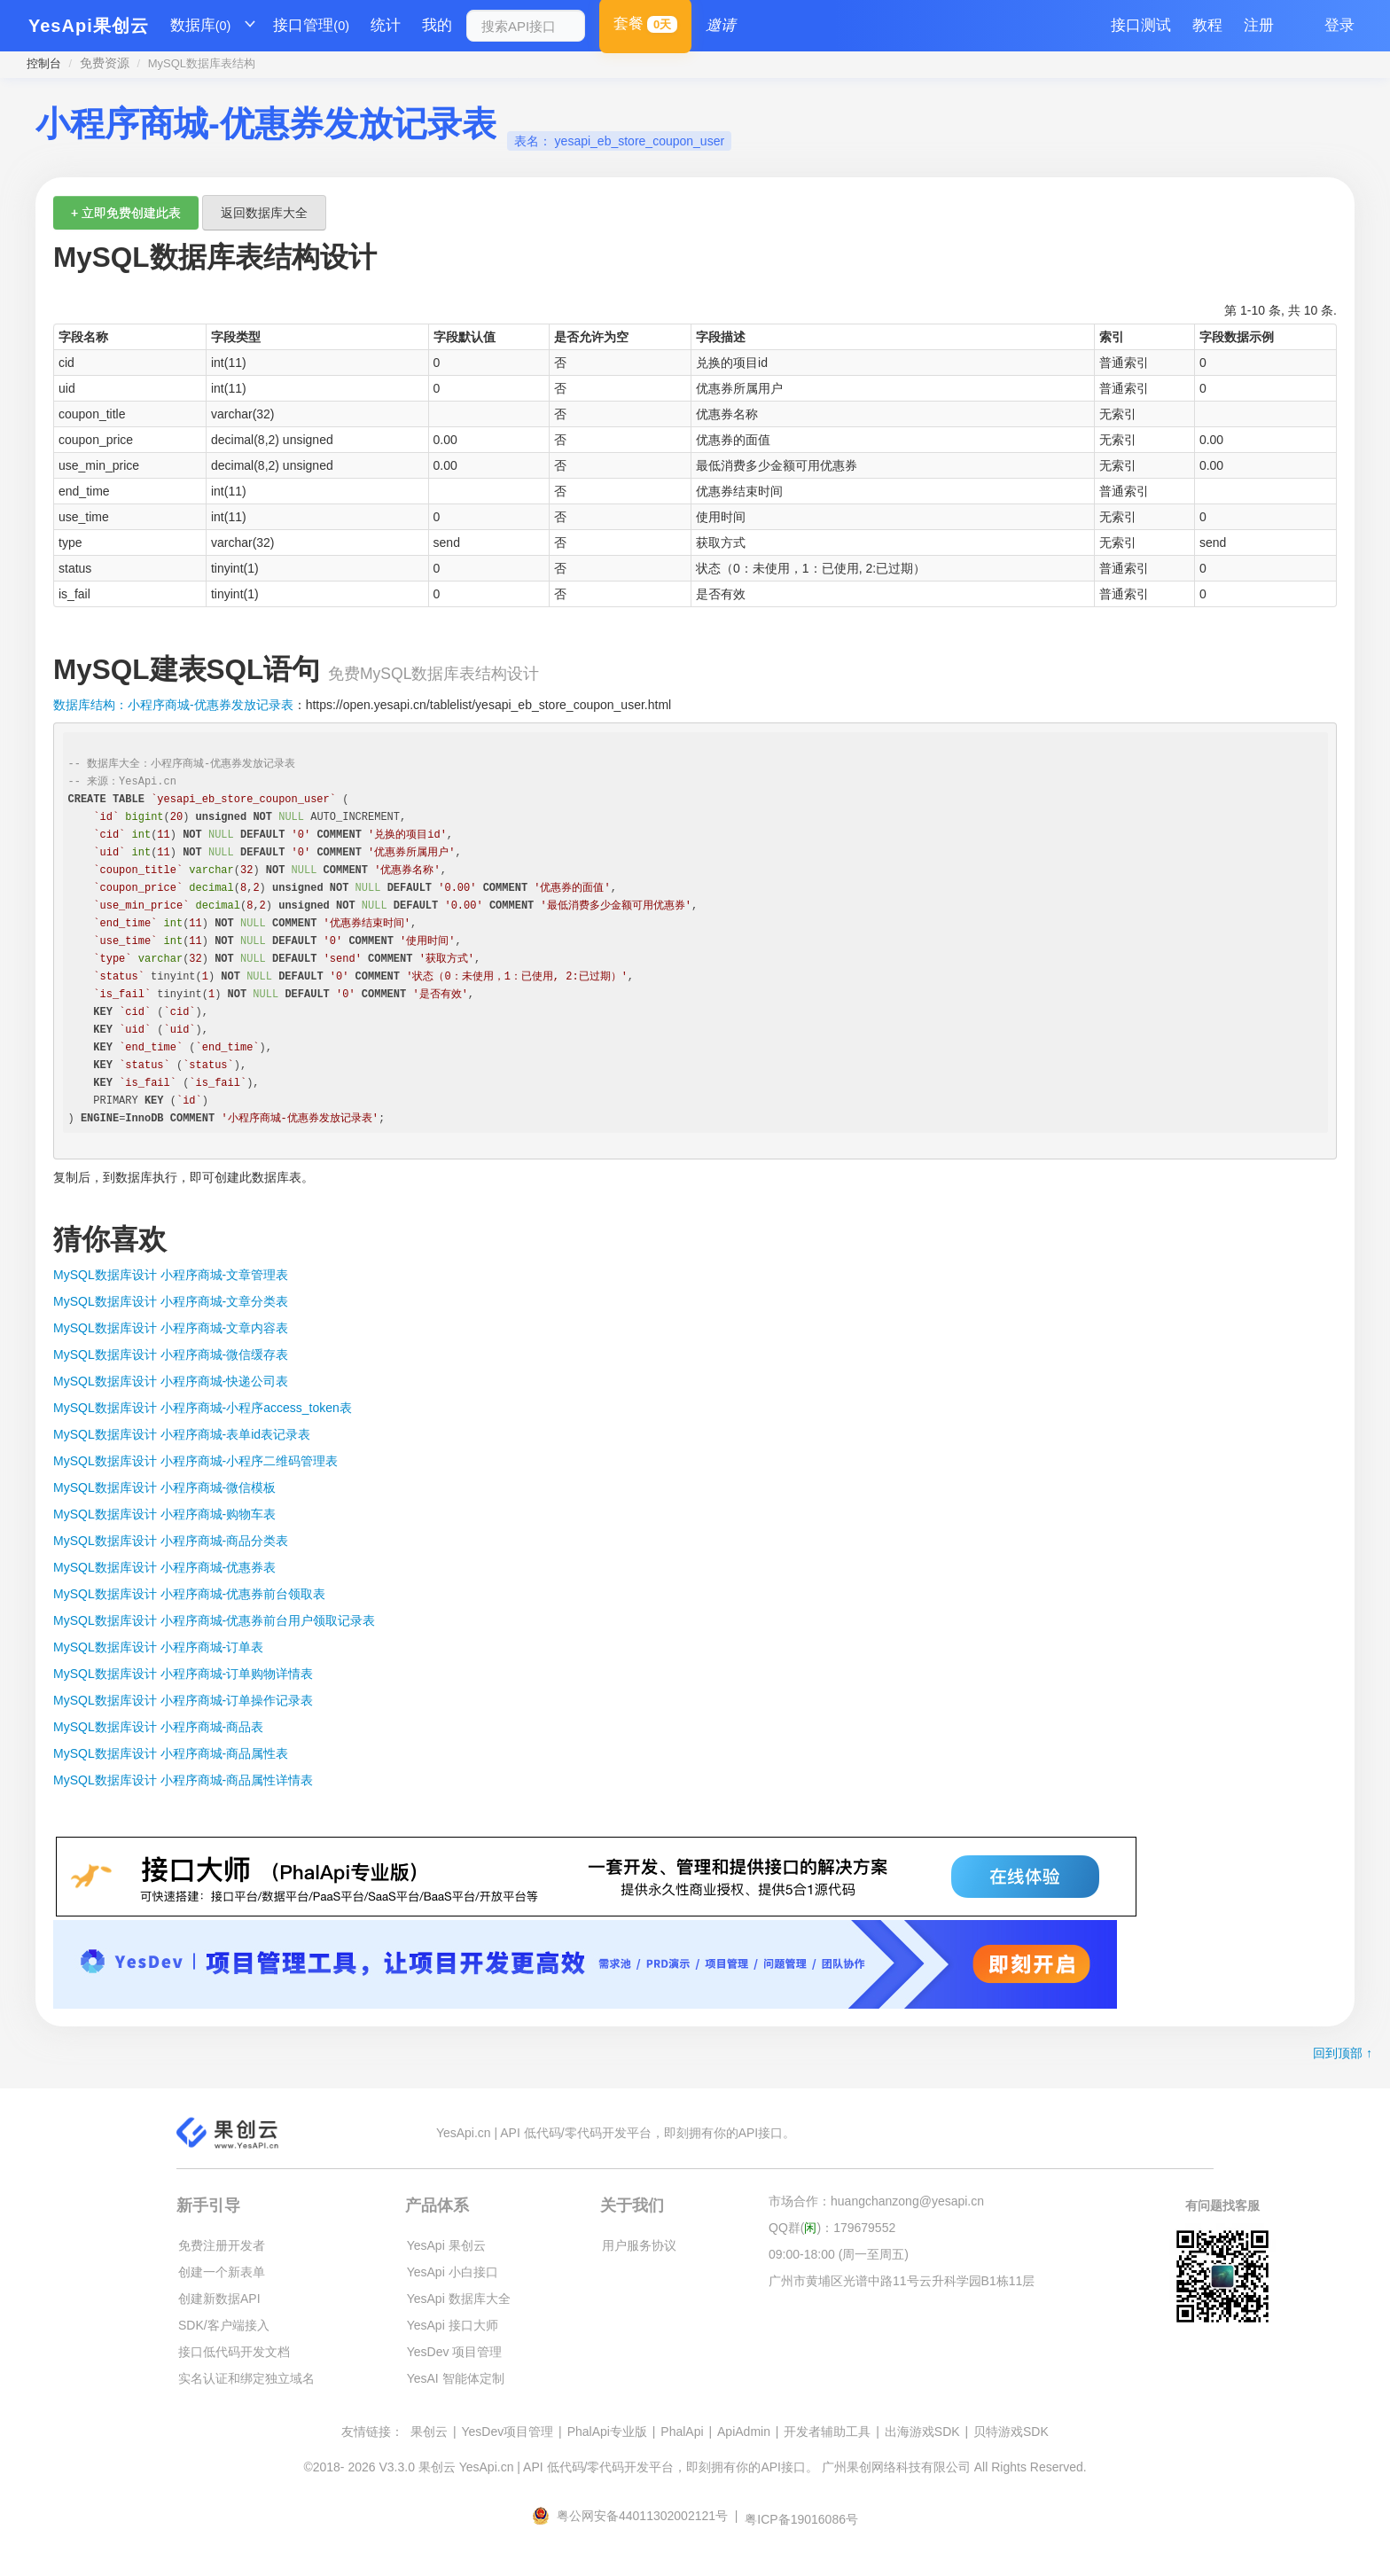 The width and height of the screenshot is (1390, 2576). What do you see at coordinates (181, 1434) in the screenshot?
I see `MySQL数据库设计 小程序商城-表单id表记录表` at bounding box center [181, 1434].